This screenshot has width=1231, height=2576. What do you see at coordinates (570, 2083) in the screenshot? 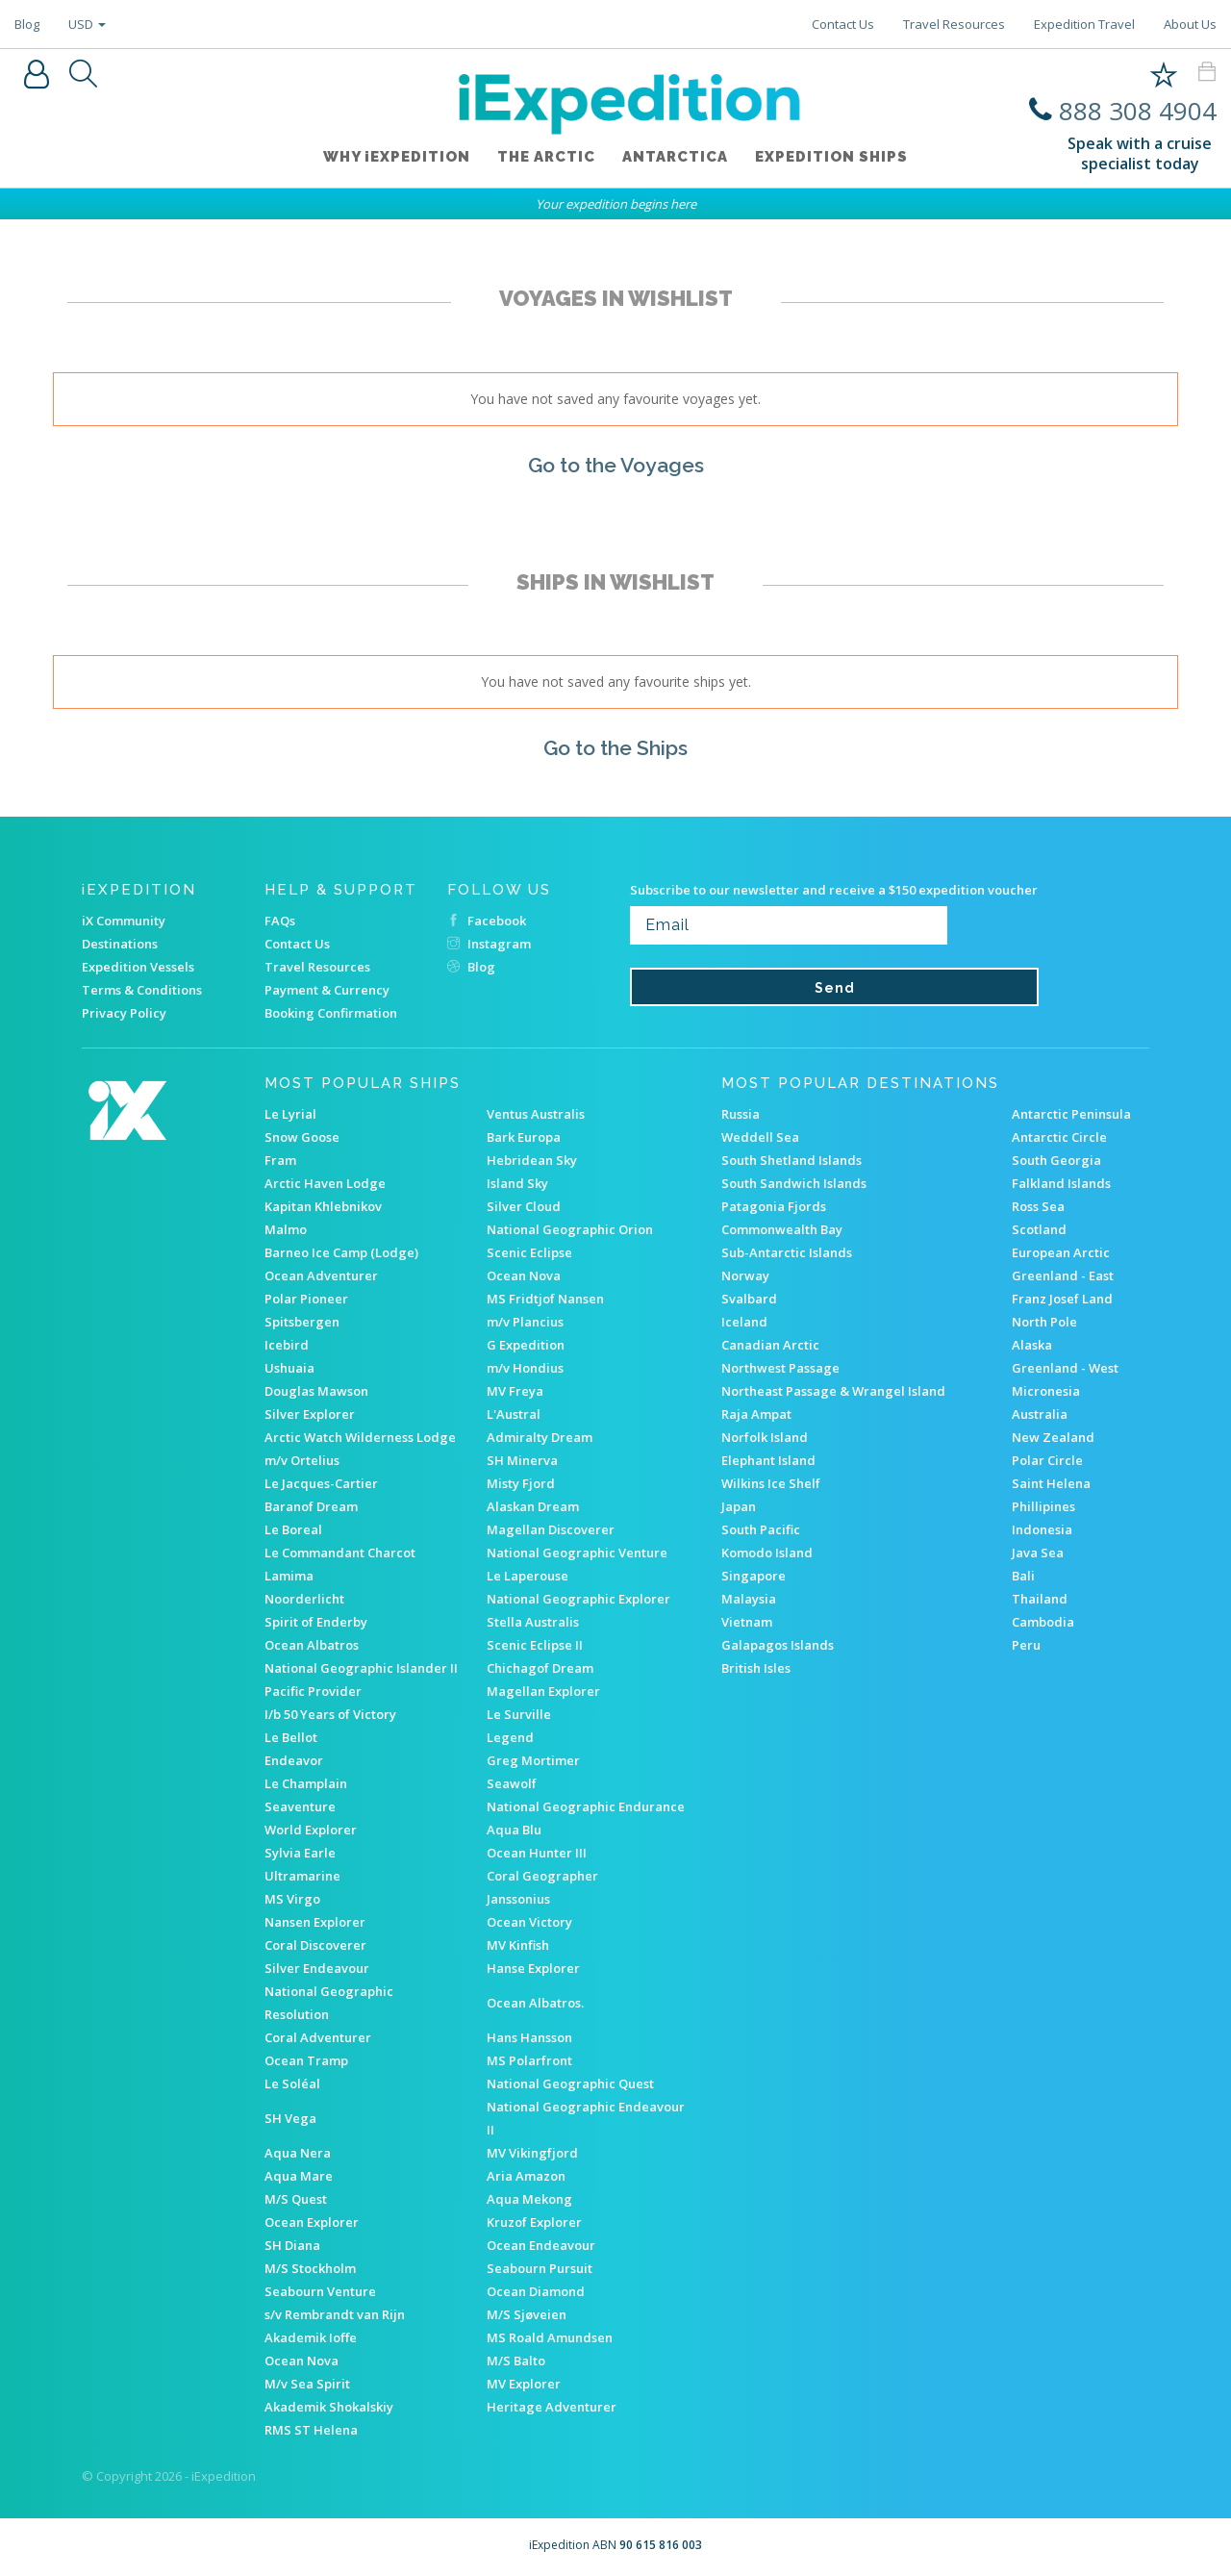
I see `National Geographic Quest` at bounding box center [570, 2083].